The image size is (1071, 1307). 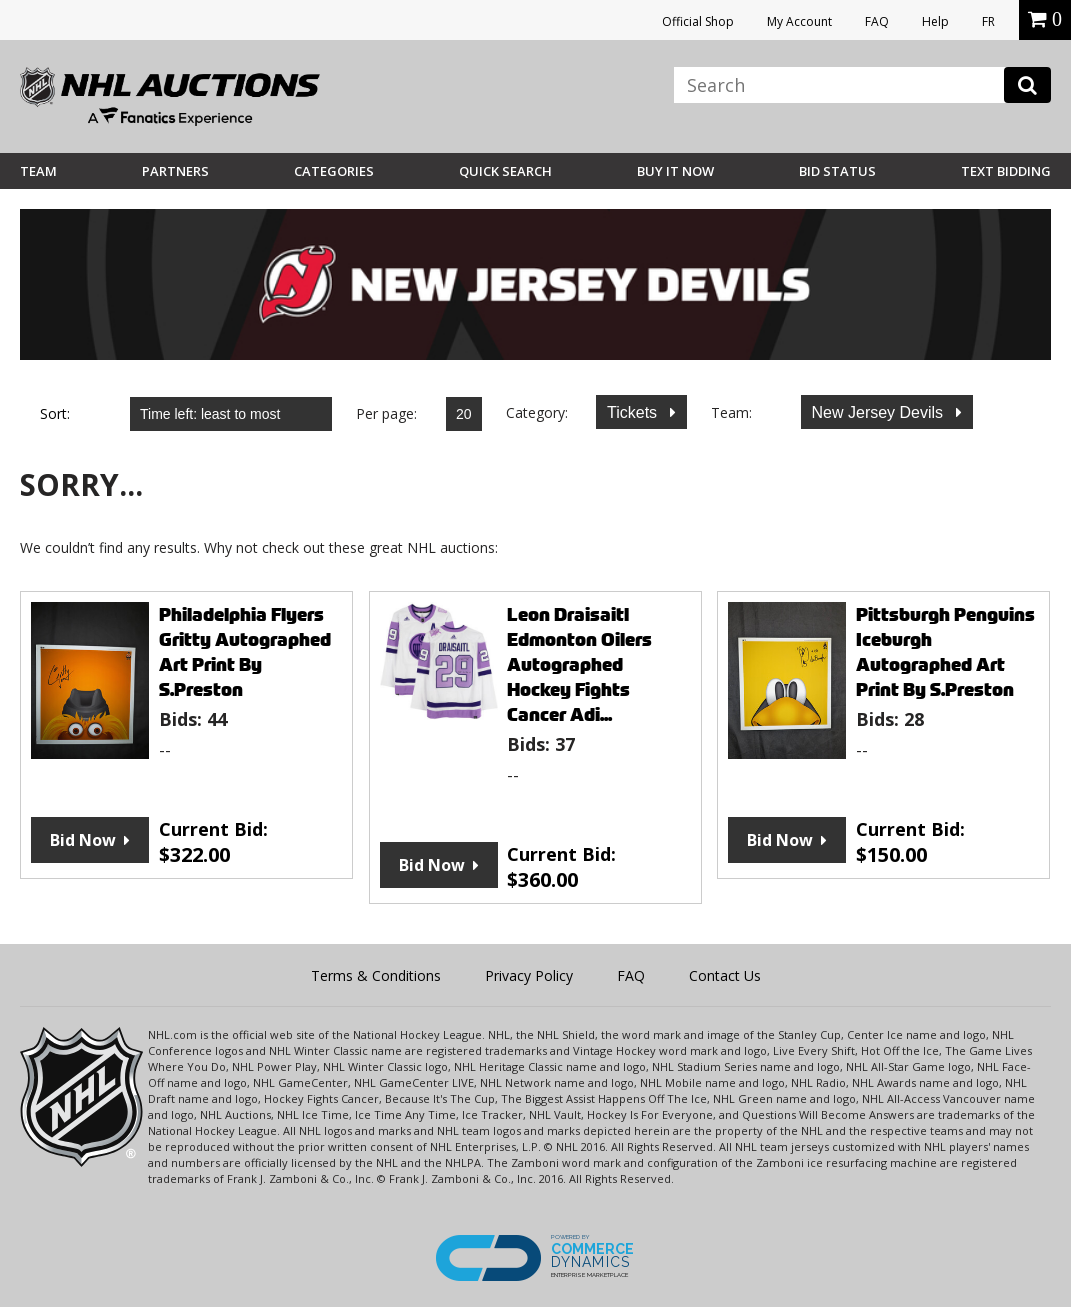 I want to click on Contact Us, so click(x=725, y=975).